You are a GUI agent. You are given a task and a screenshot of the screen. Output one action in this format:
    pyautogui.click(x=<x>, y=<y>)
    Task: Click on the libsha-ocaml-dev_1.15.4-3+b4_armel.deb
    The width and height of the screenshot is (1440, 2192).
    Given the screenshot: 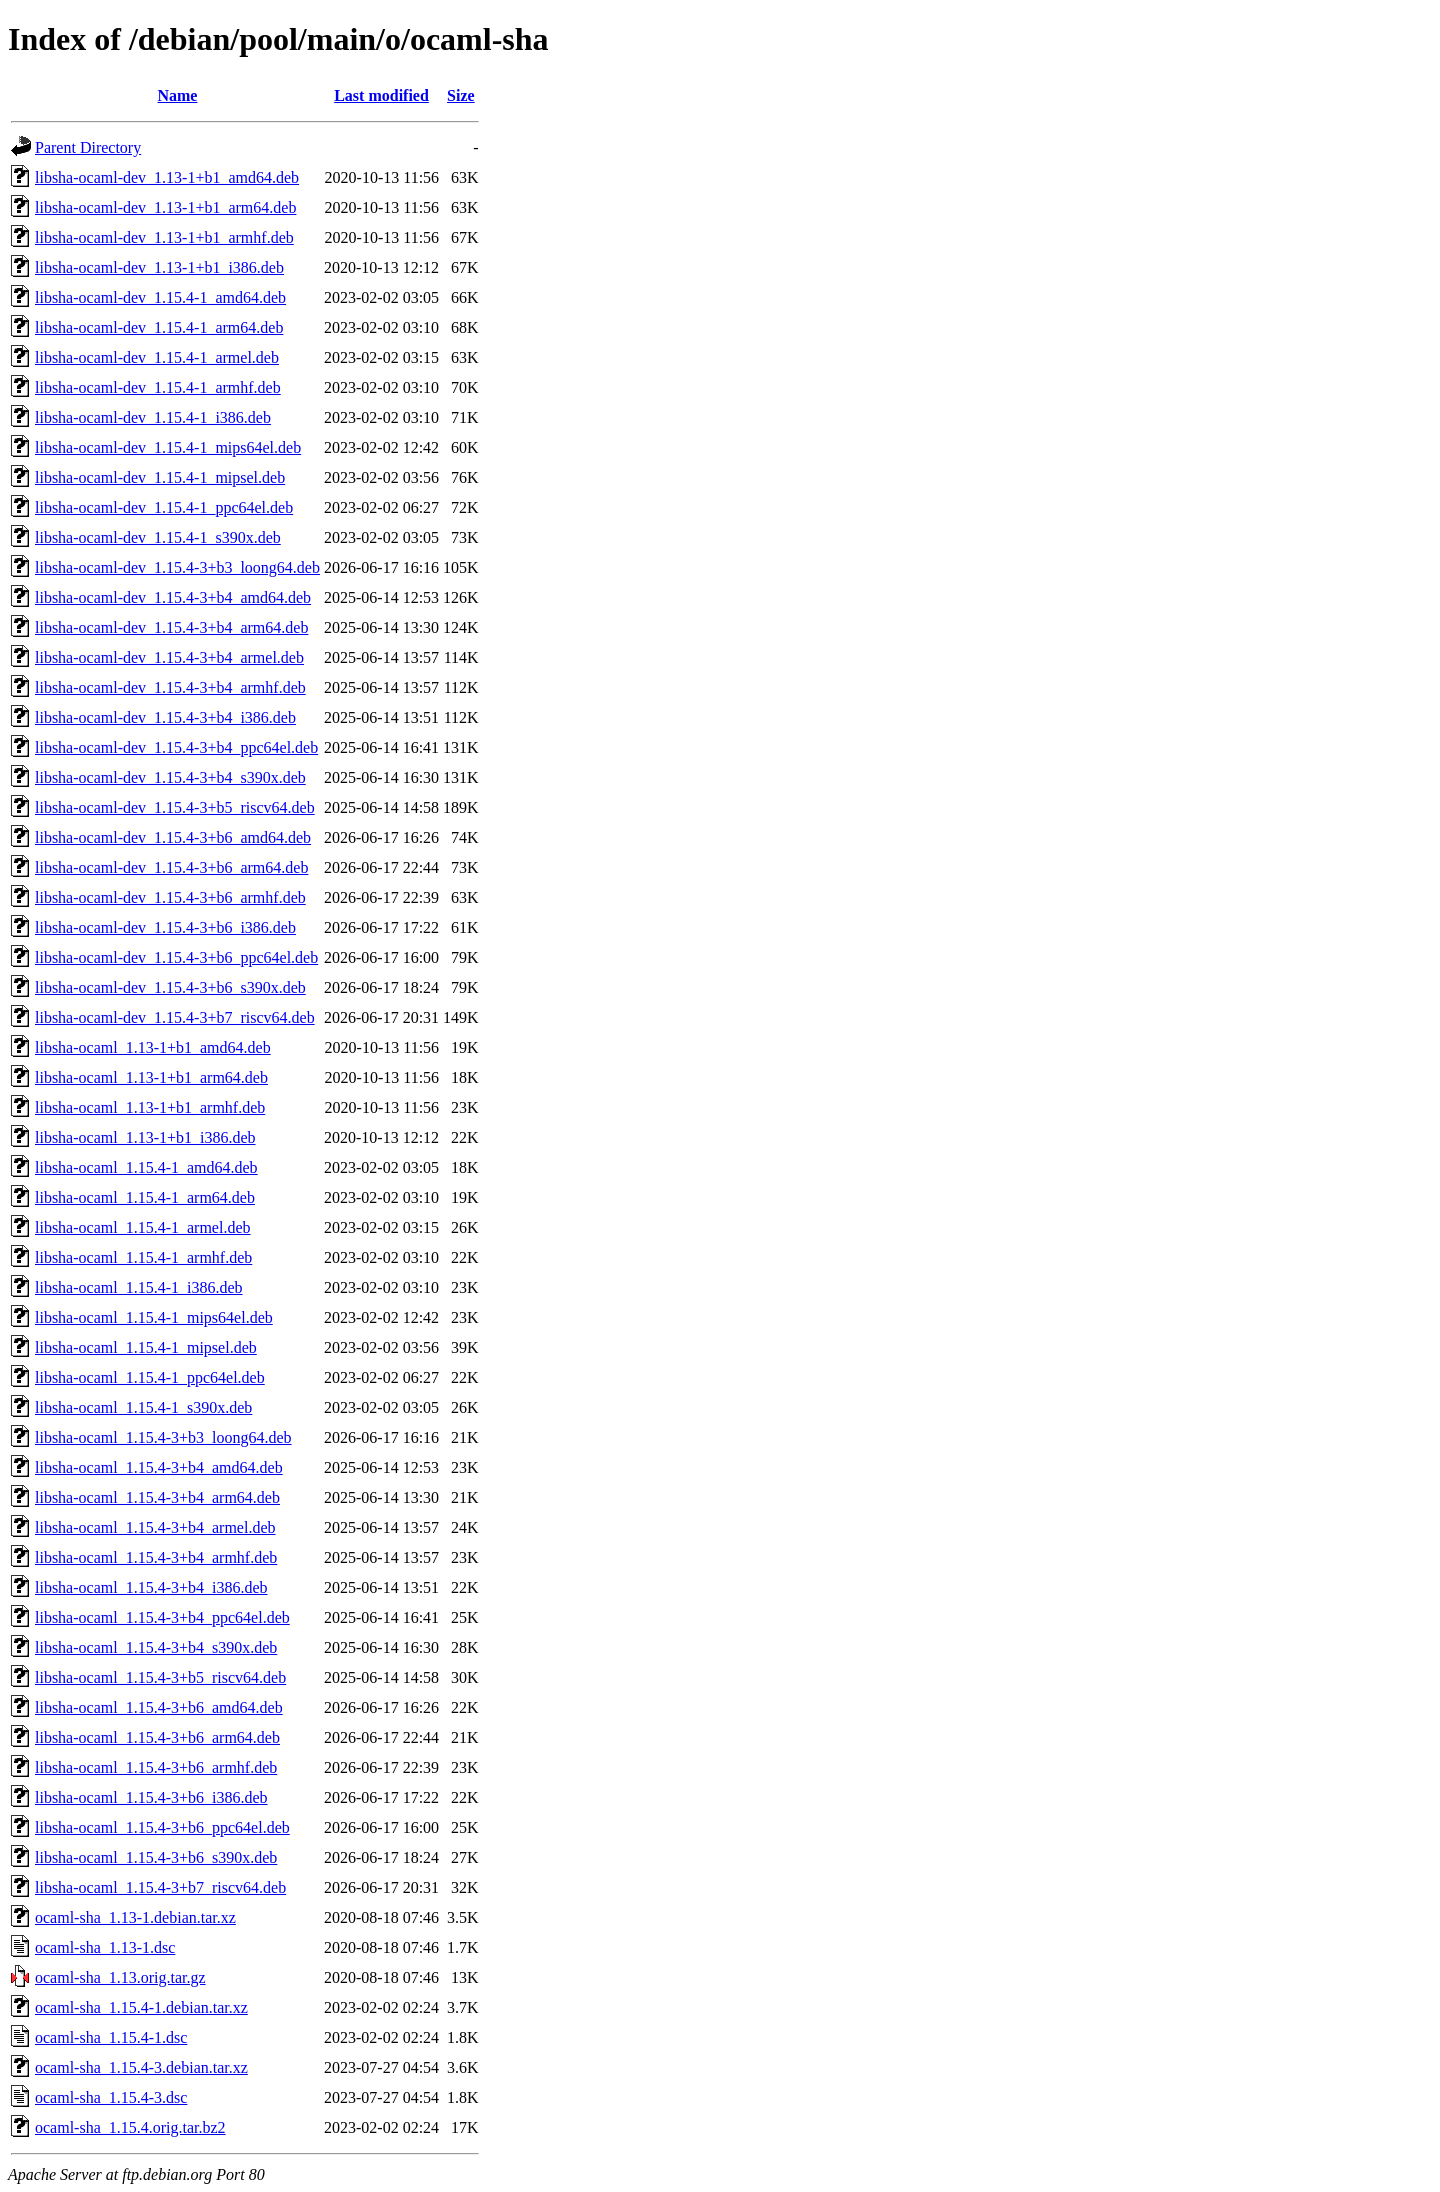 What is the action you would take?
    pyautogui.click(x=169, y=657)
    